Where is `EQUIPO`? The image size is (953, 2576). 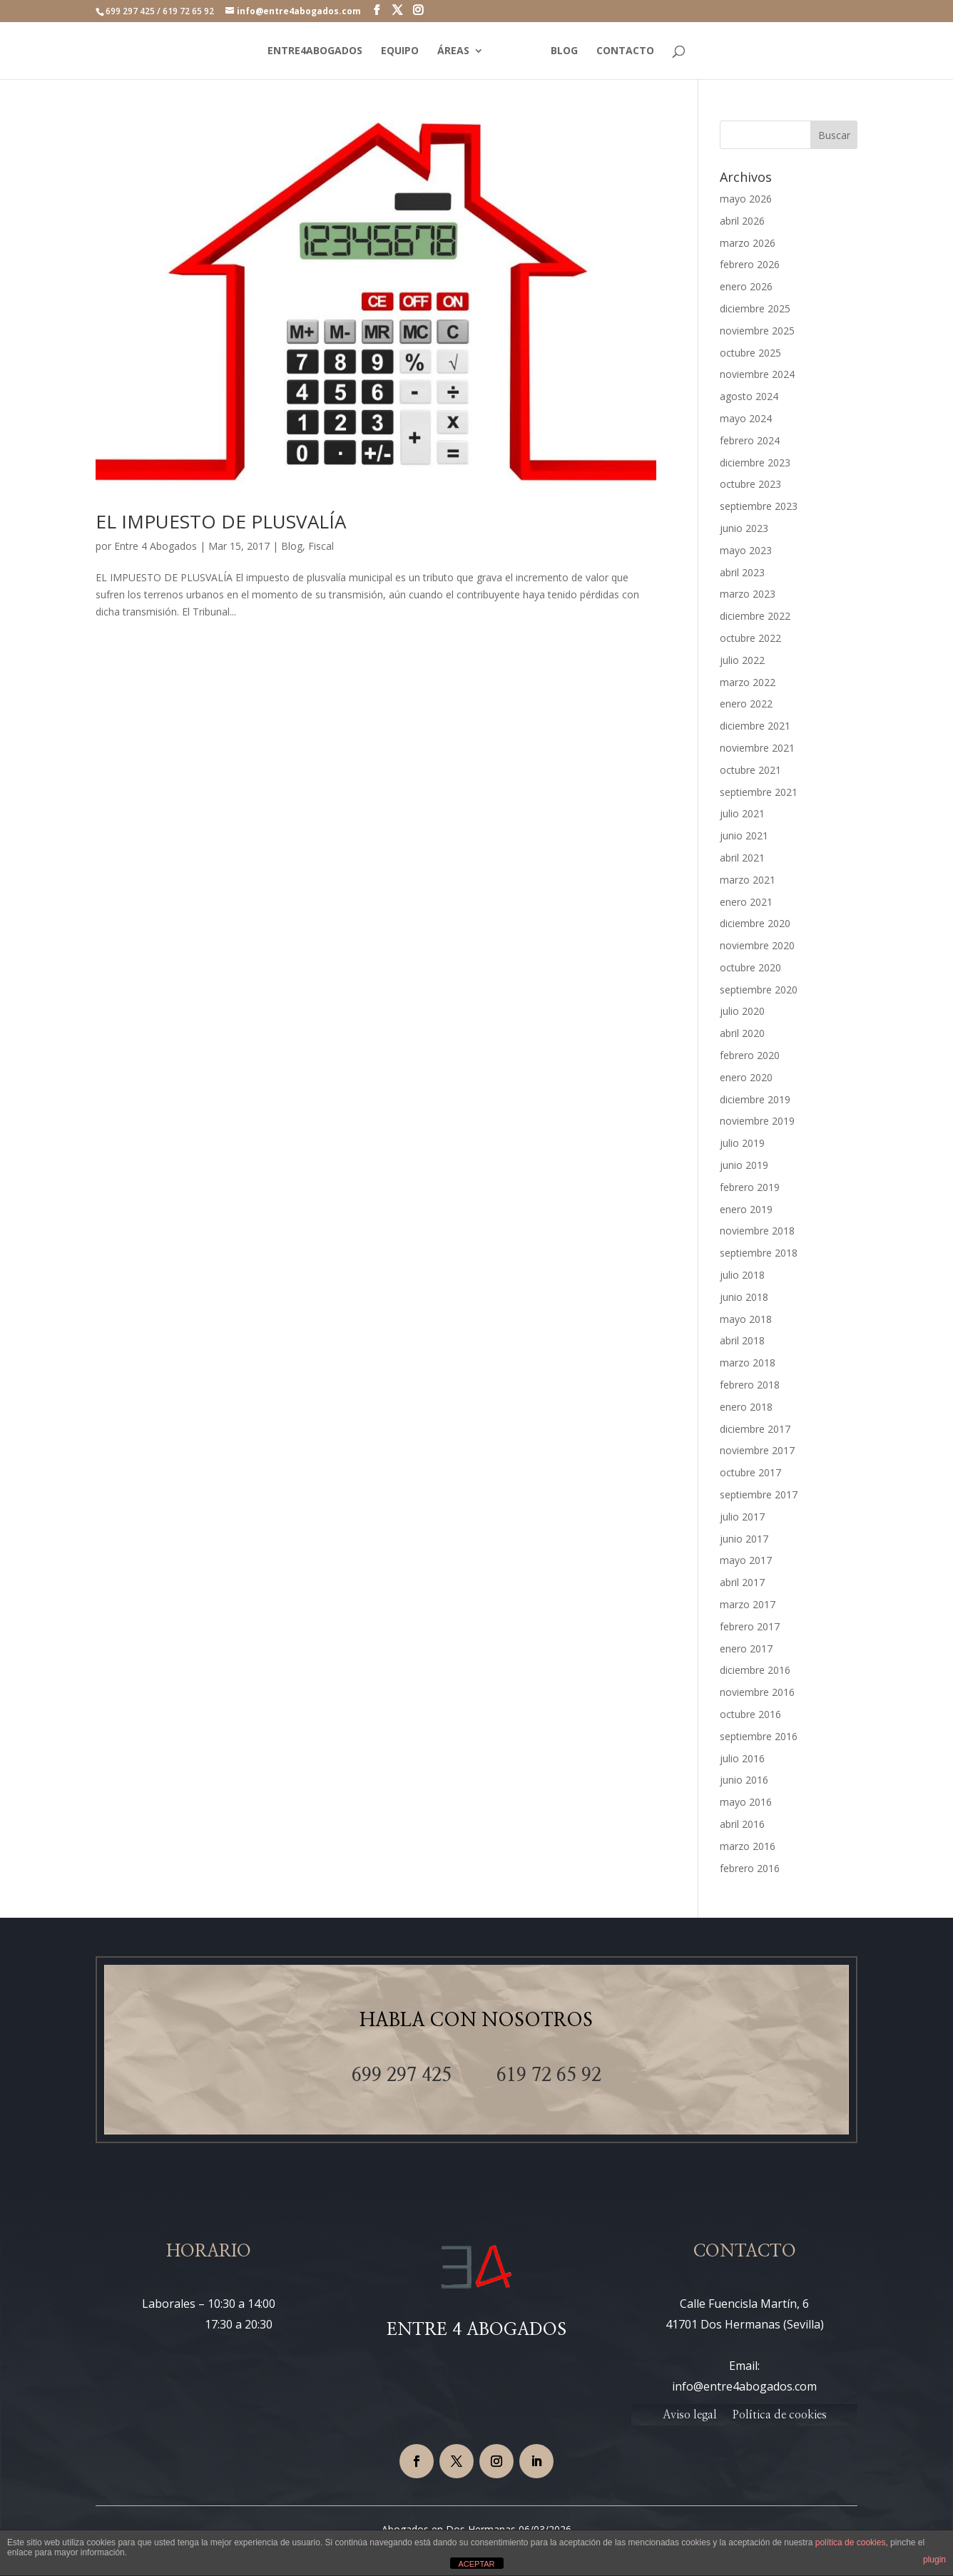
EQUIPO is located at coordinates (398, 51).